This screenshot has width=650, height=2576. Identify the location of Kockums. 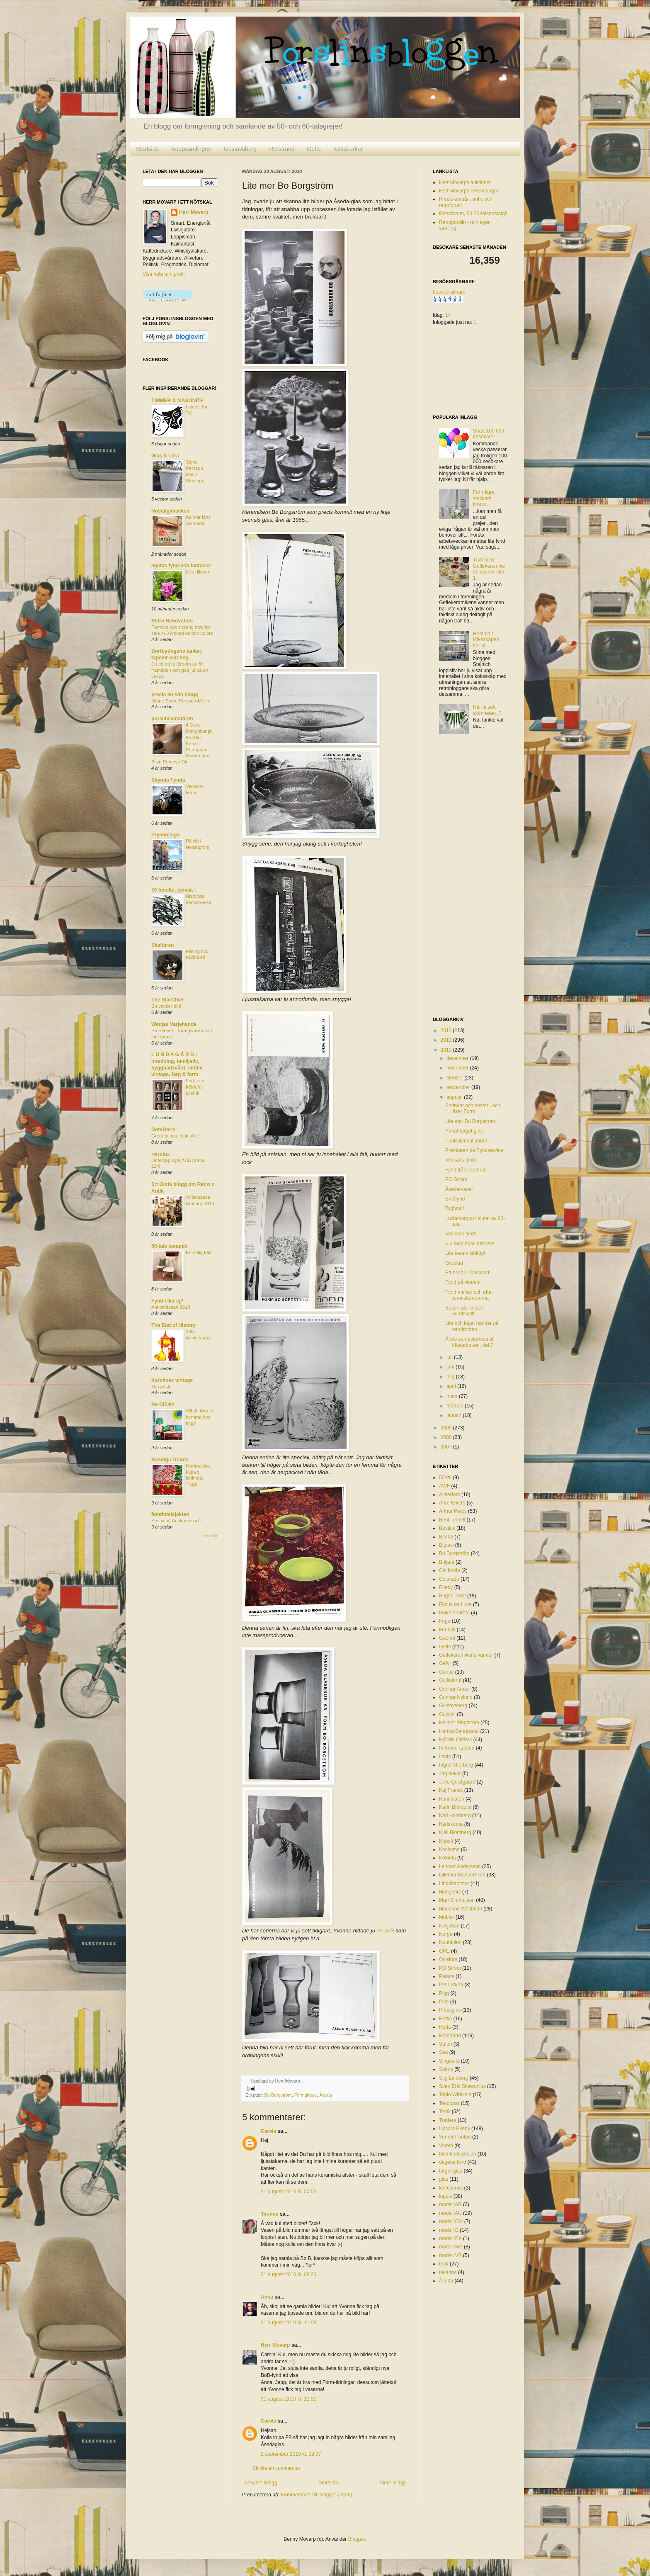
(449, 1849).